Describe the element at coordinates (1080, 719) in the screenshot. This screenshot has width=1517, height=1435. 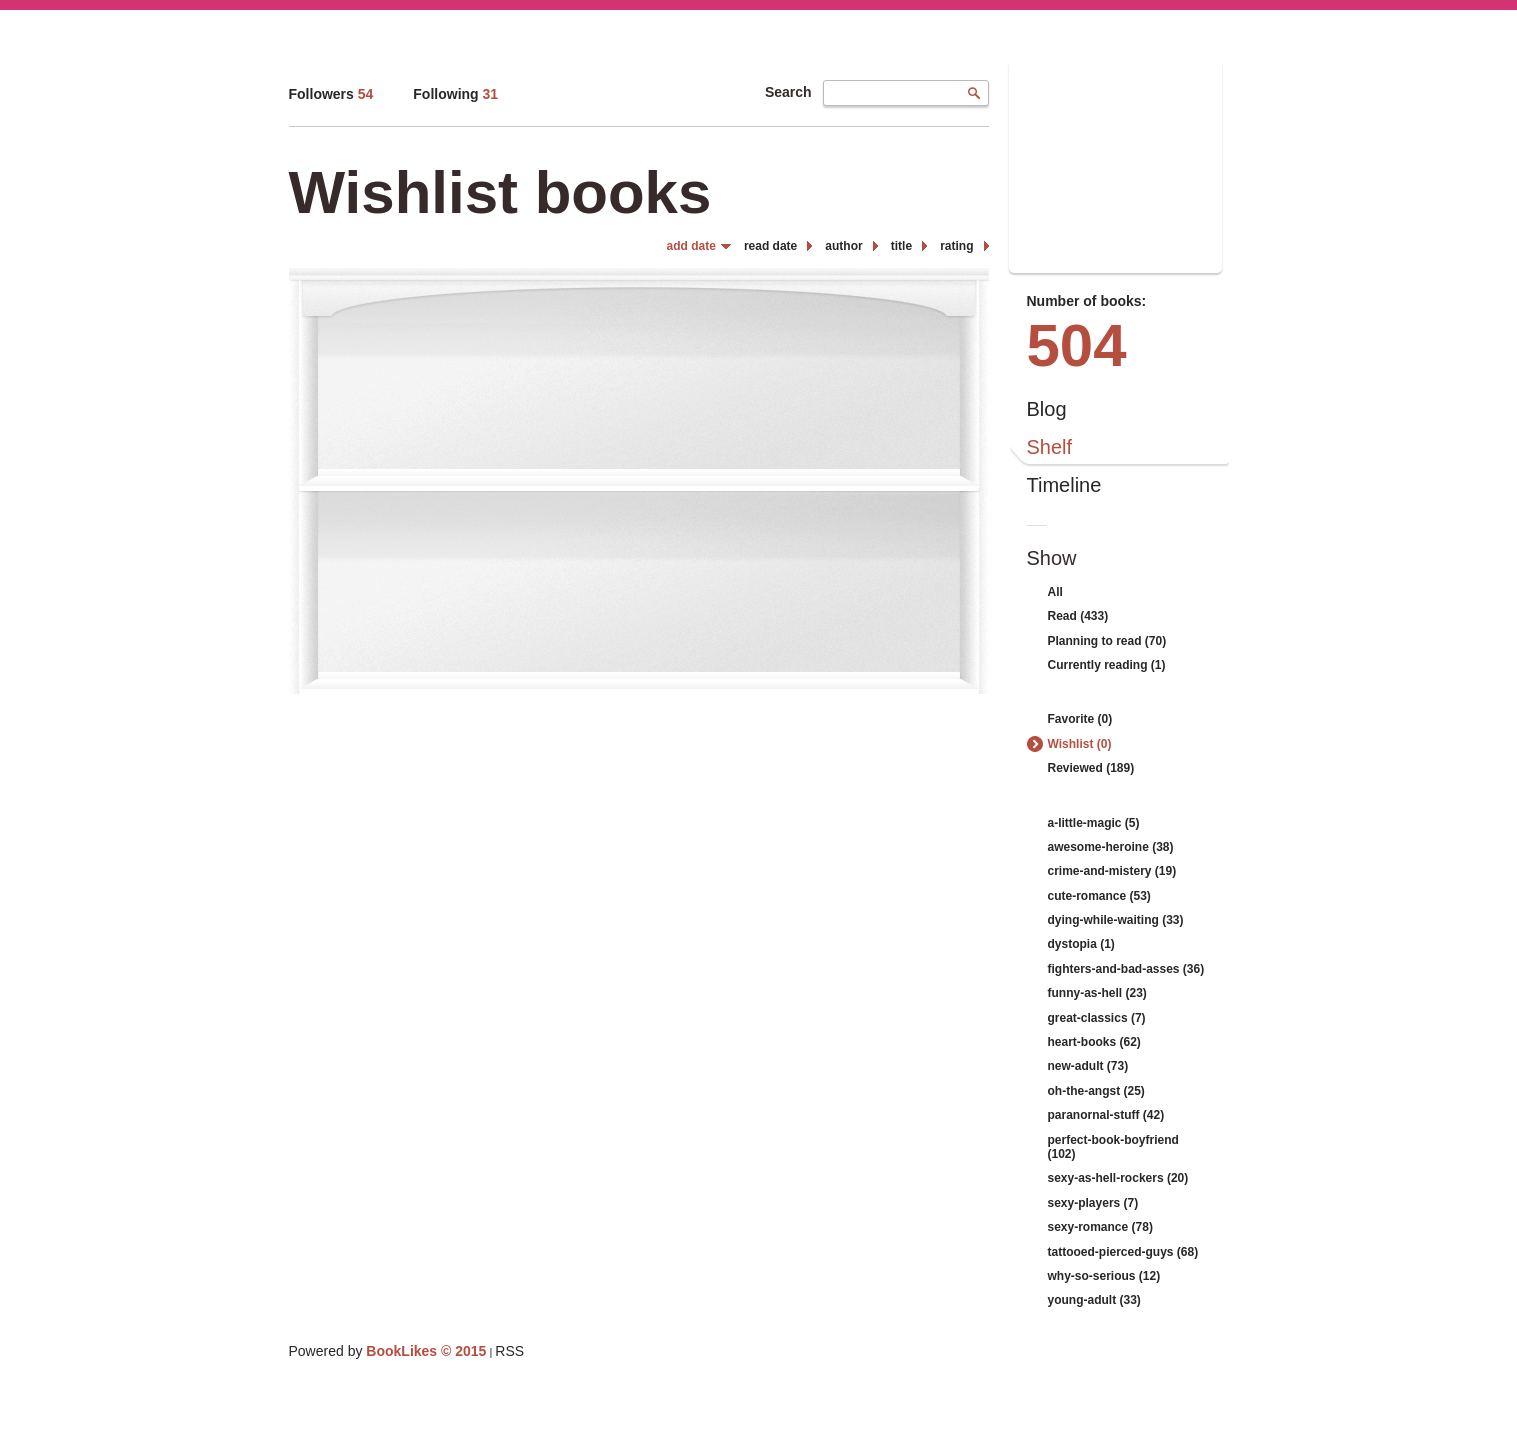
I see `Favorite (0)` at that location.